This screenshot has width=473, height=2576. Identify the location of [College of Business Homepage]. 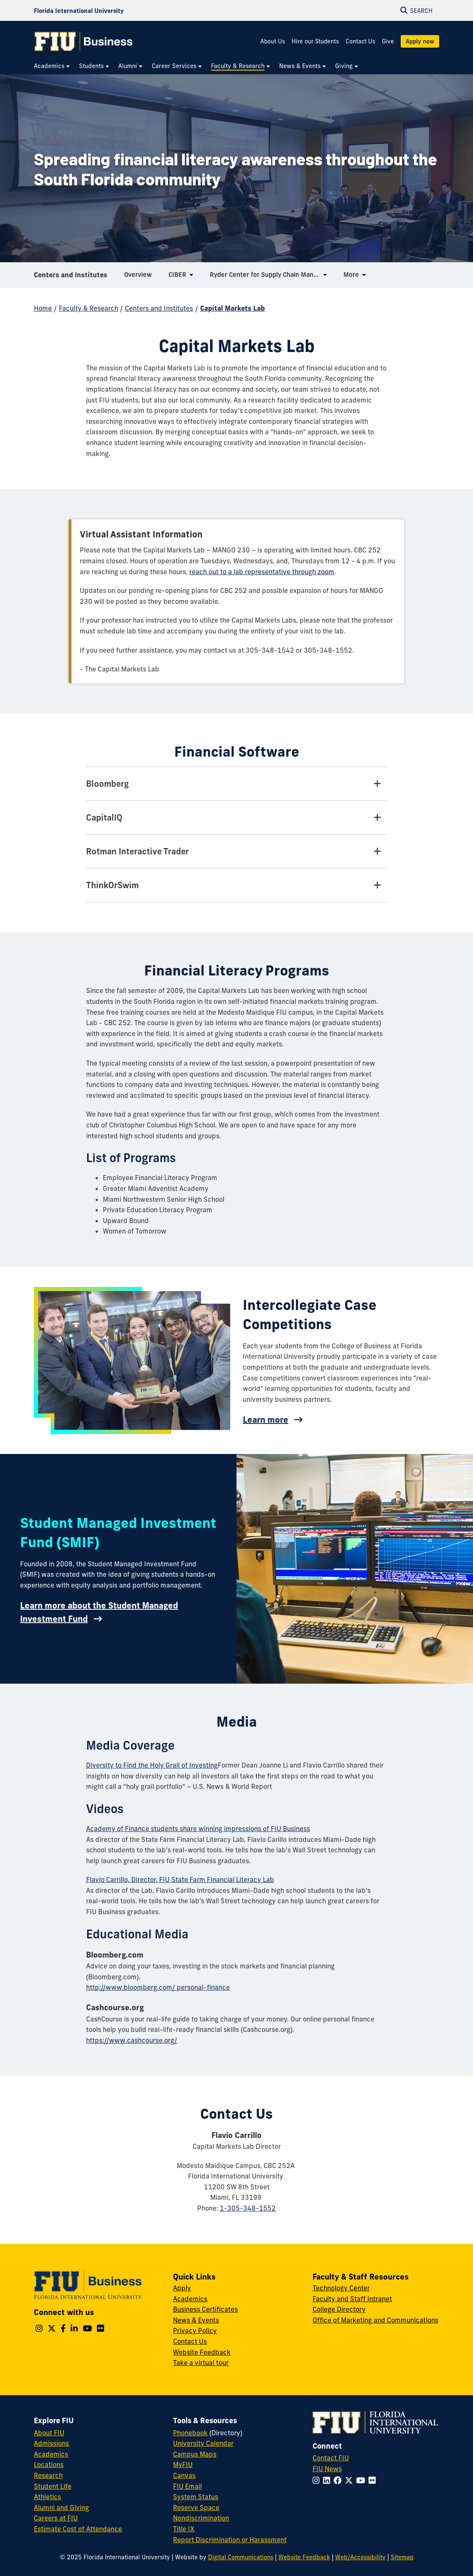
(83, 41).